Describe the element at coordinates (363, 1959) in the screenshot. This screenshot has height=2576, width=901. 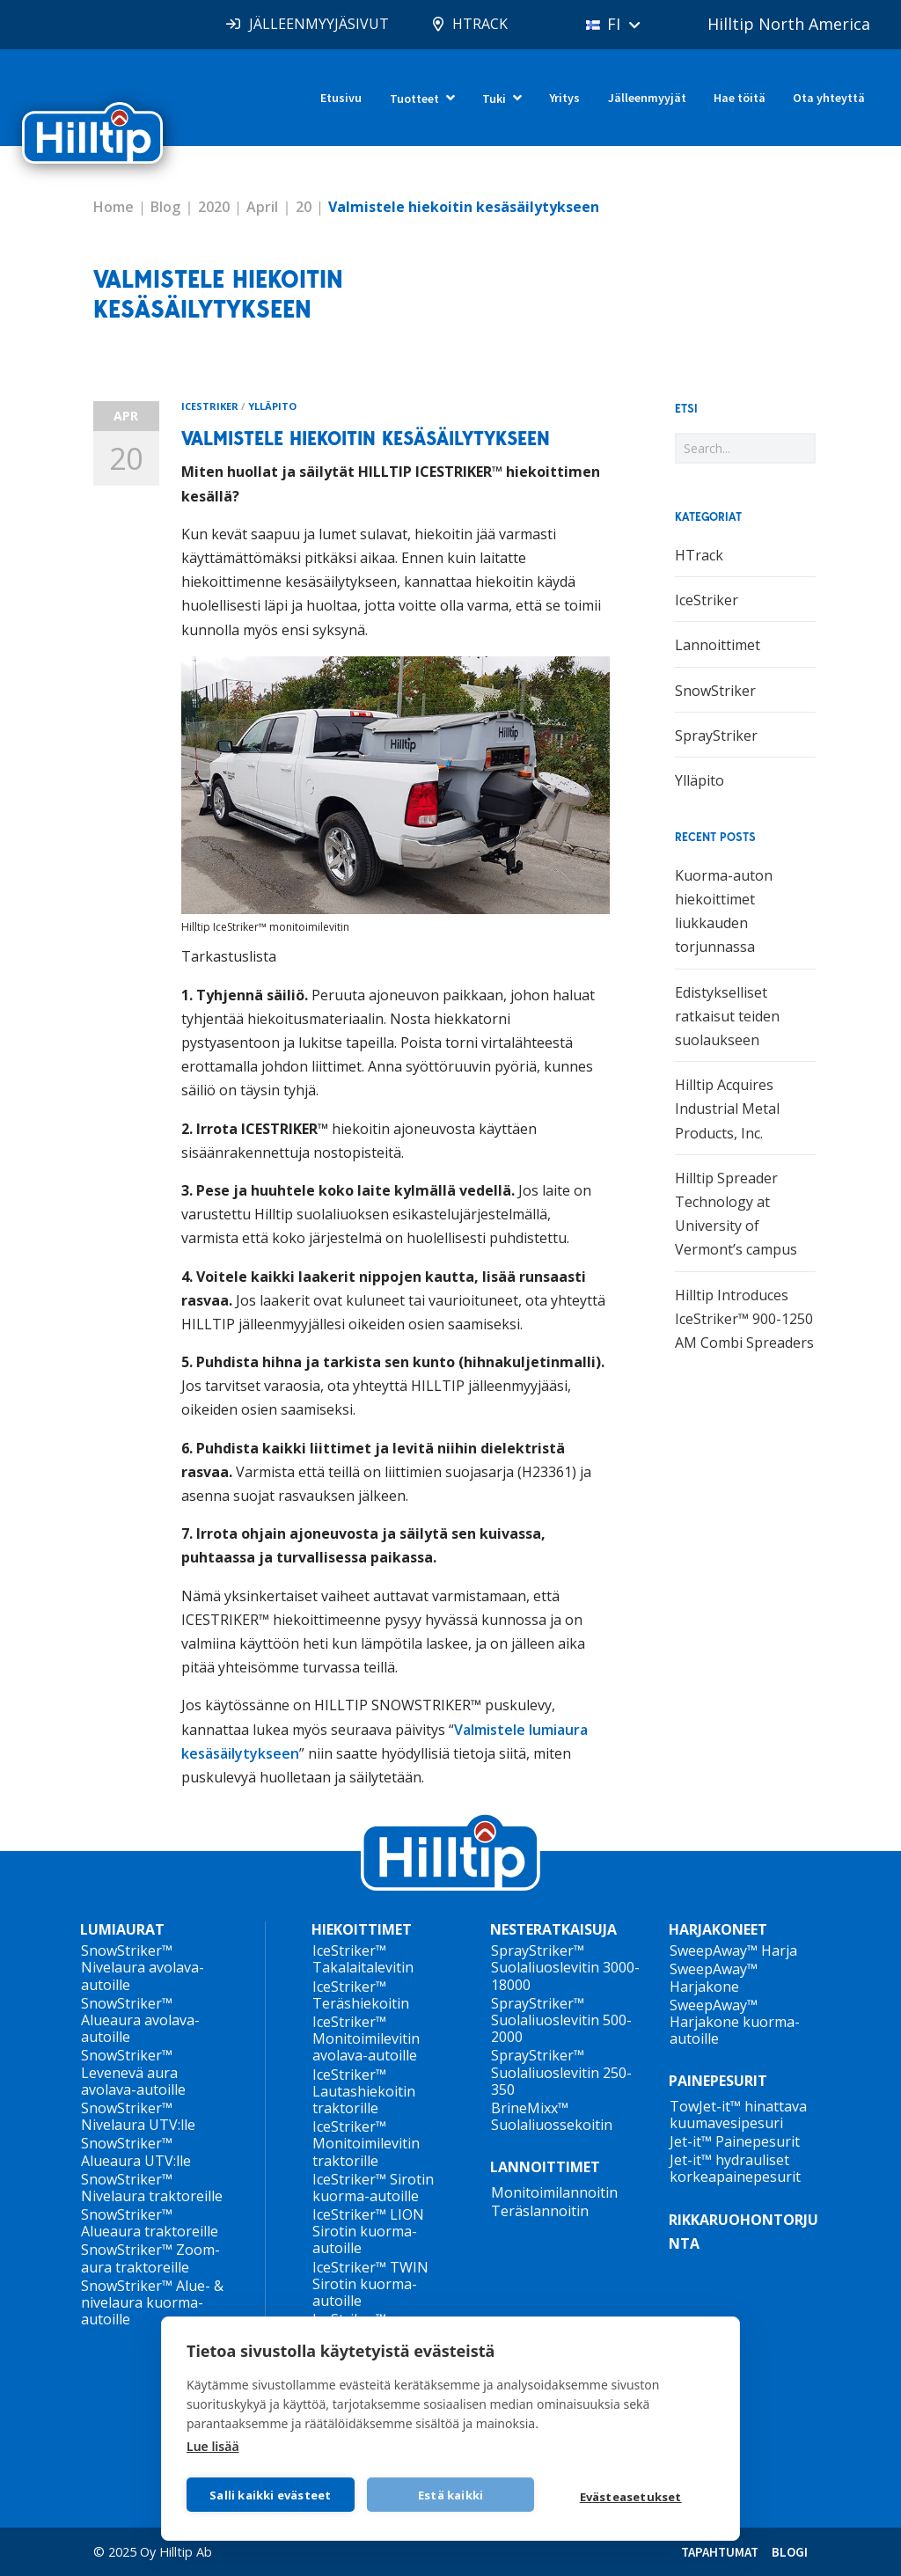
I see `IceStriker™ Takalaitalevitin` at that location.